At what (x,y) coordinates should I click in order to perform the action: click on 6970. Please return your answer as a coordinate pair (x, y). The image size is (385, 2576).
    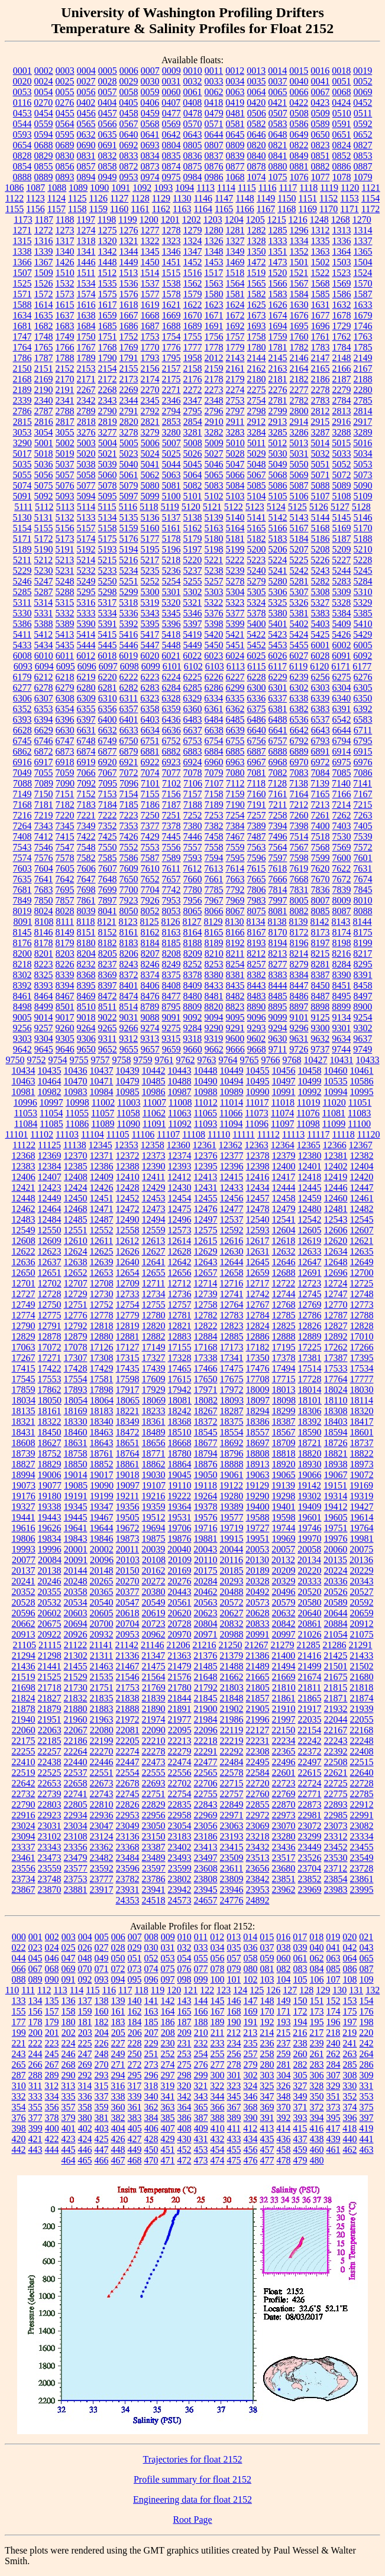
    Looking at the image, I should click on (299, 762).